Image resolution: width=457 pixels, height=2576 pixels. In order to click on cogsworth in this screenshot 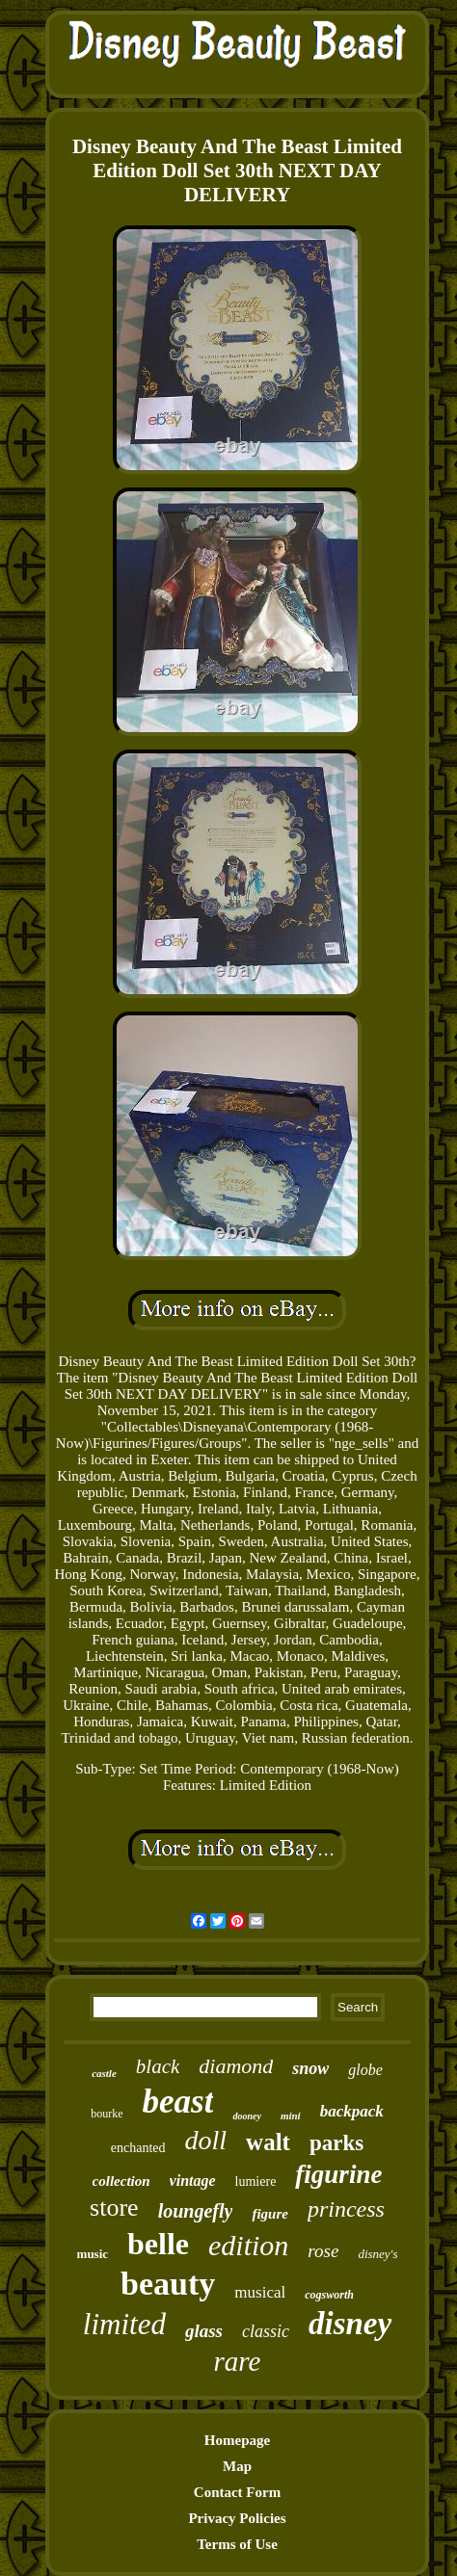, I will do `click(329, 2294)`.